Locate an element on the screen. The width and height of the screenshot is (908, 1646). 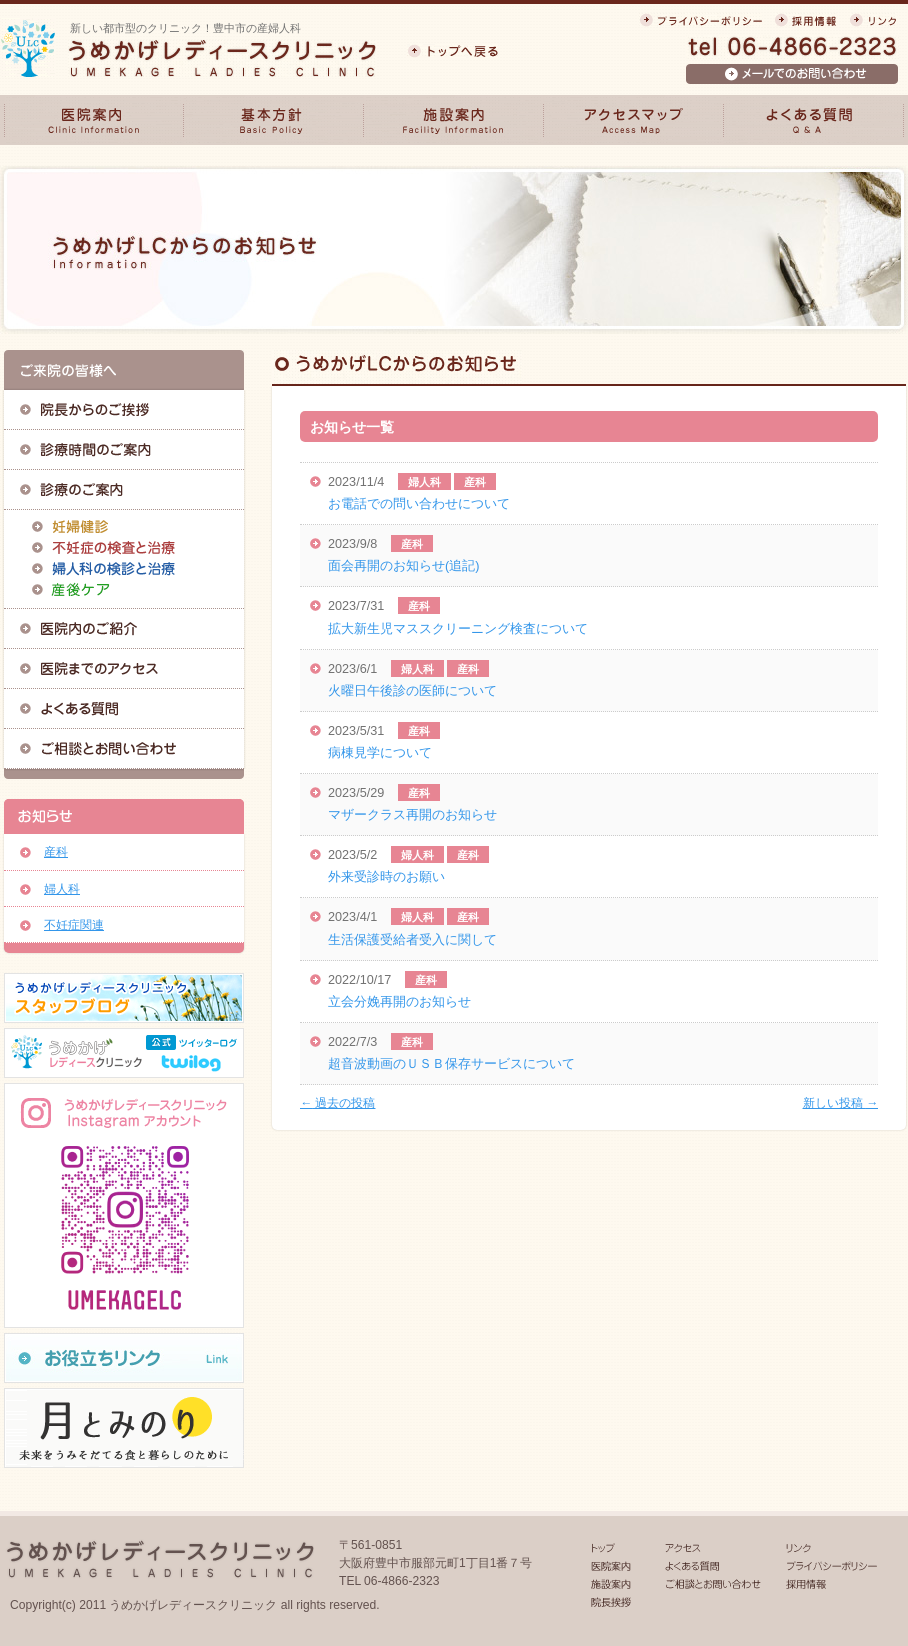
面会再開のお知らせ(追記) is located at coordinates (403, 566).